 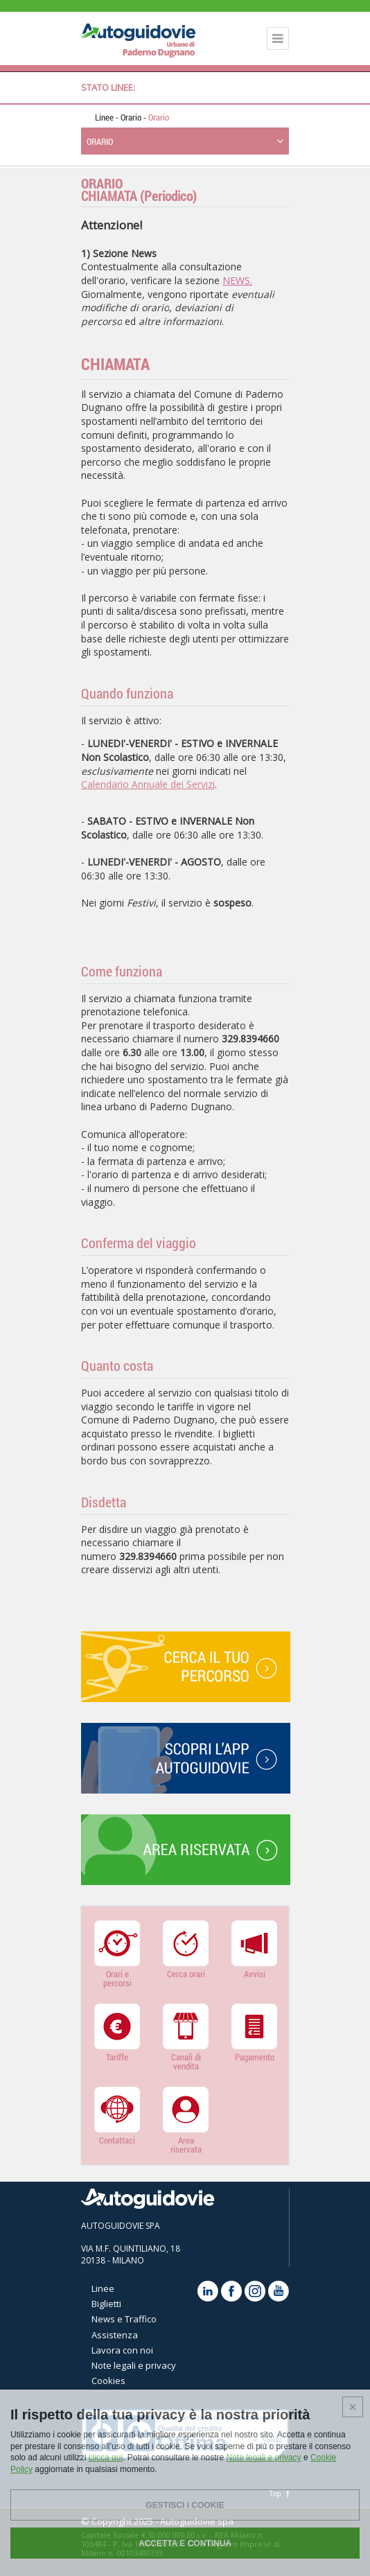 I want to click on Note legali e privacy, so click(x=133, y=2365).